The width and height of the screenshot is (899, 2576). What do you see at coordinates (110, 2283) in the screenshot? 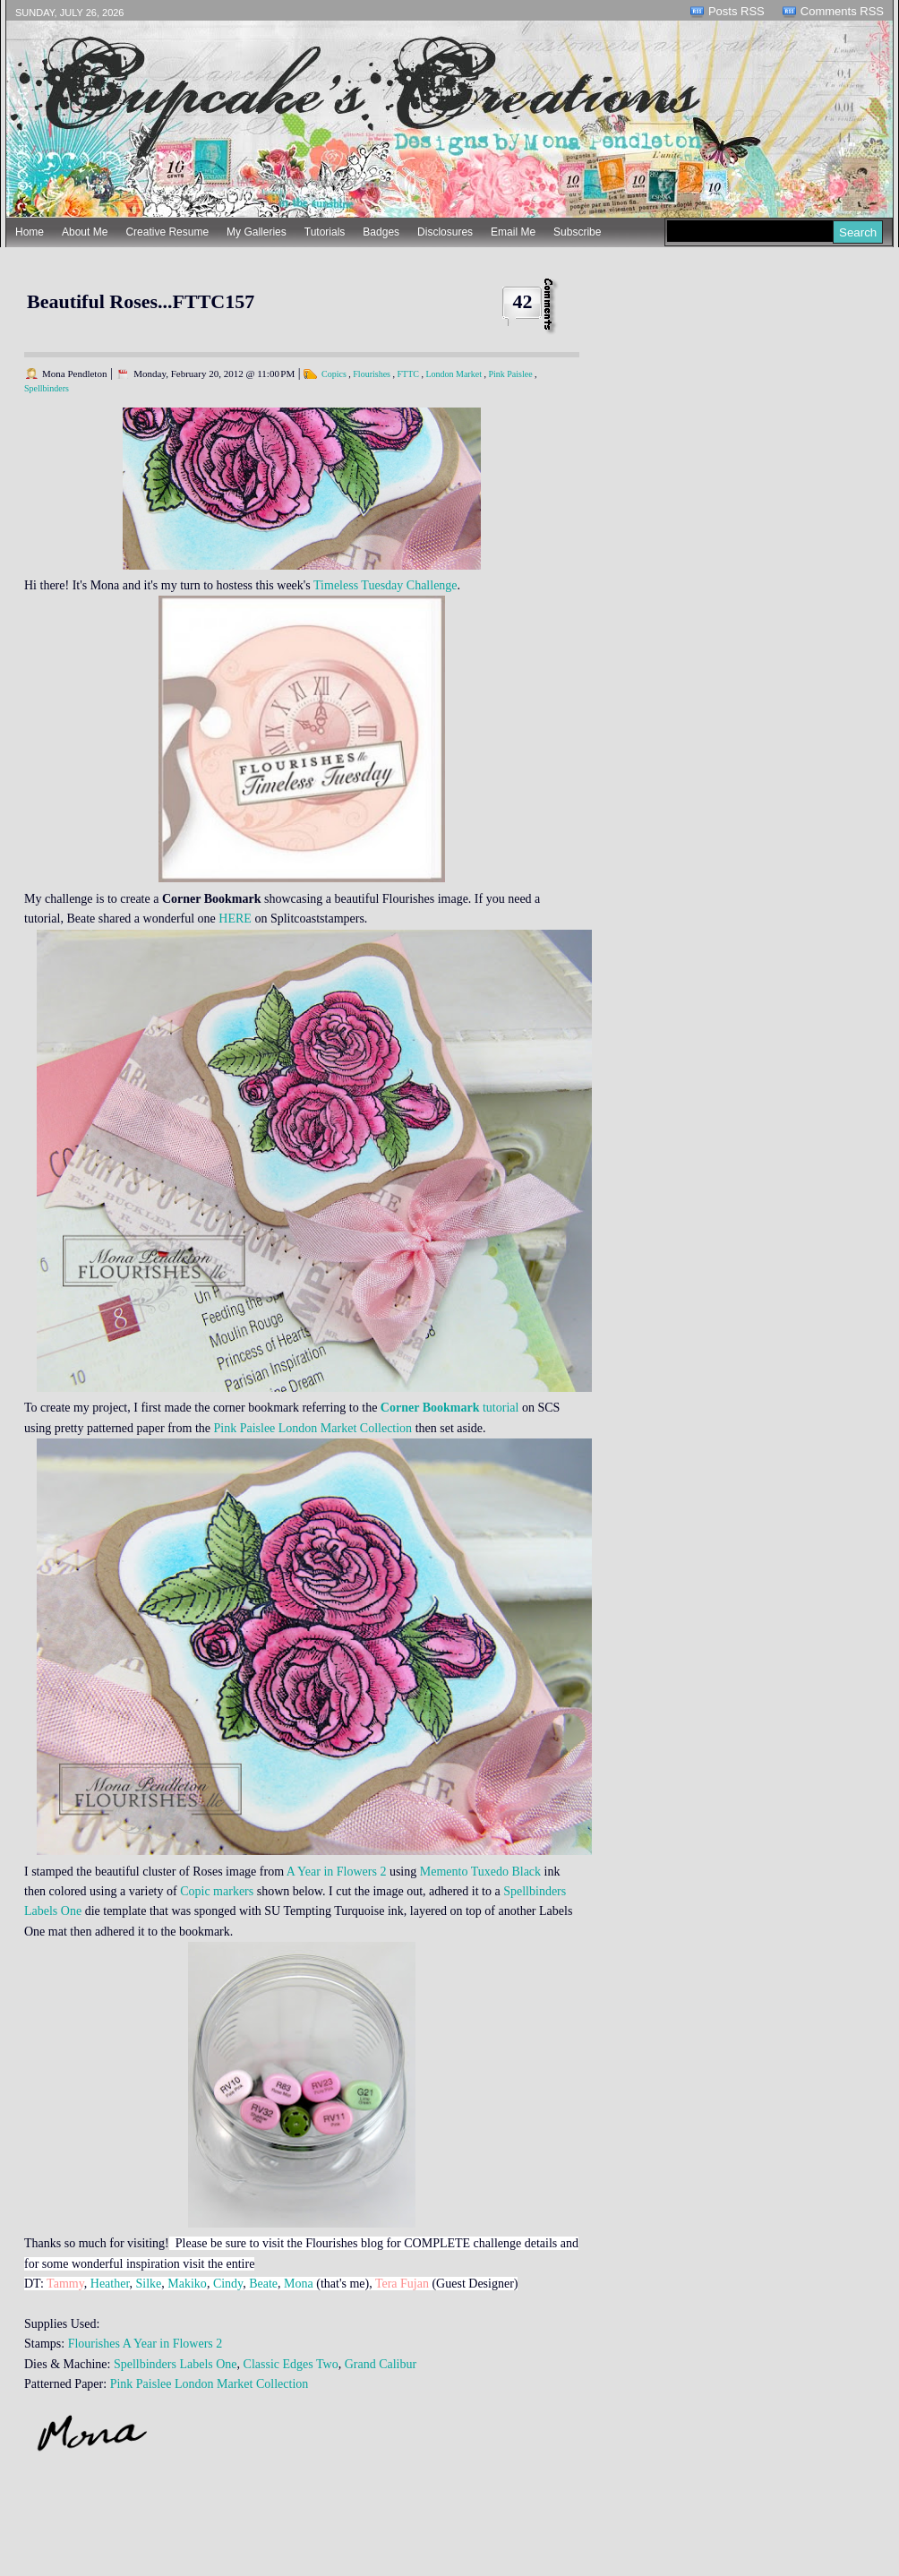
I see `Heather` at bounding box center [110, 2283].